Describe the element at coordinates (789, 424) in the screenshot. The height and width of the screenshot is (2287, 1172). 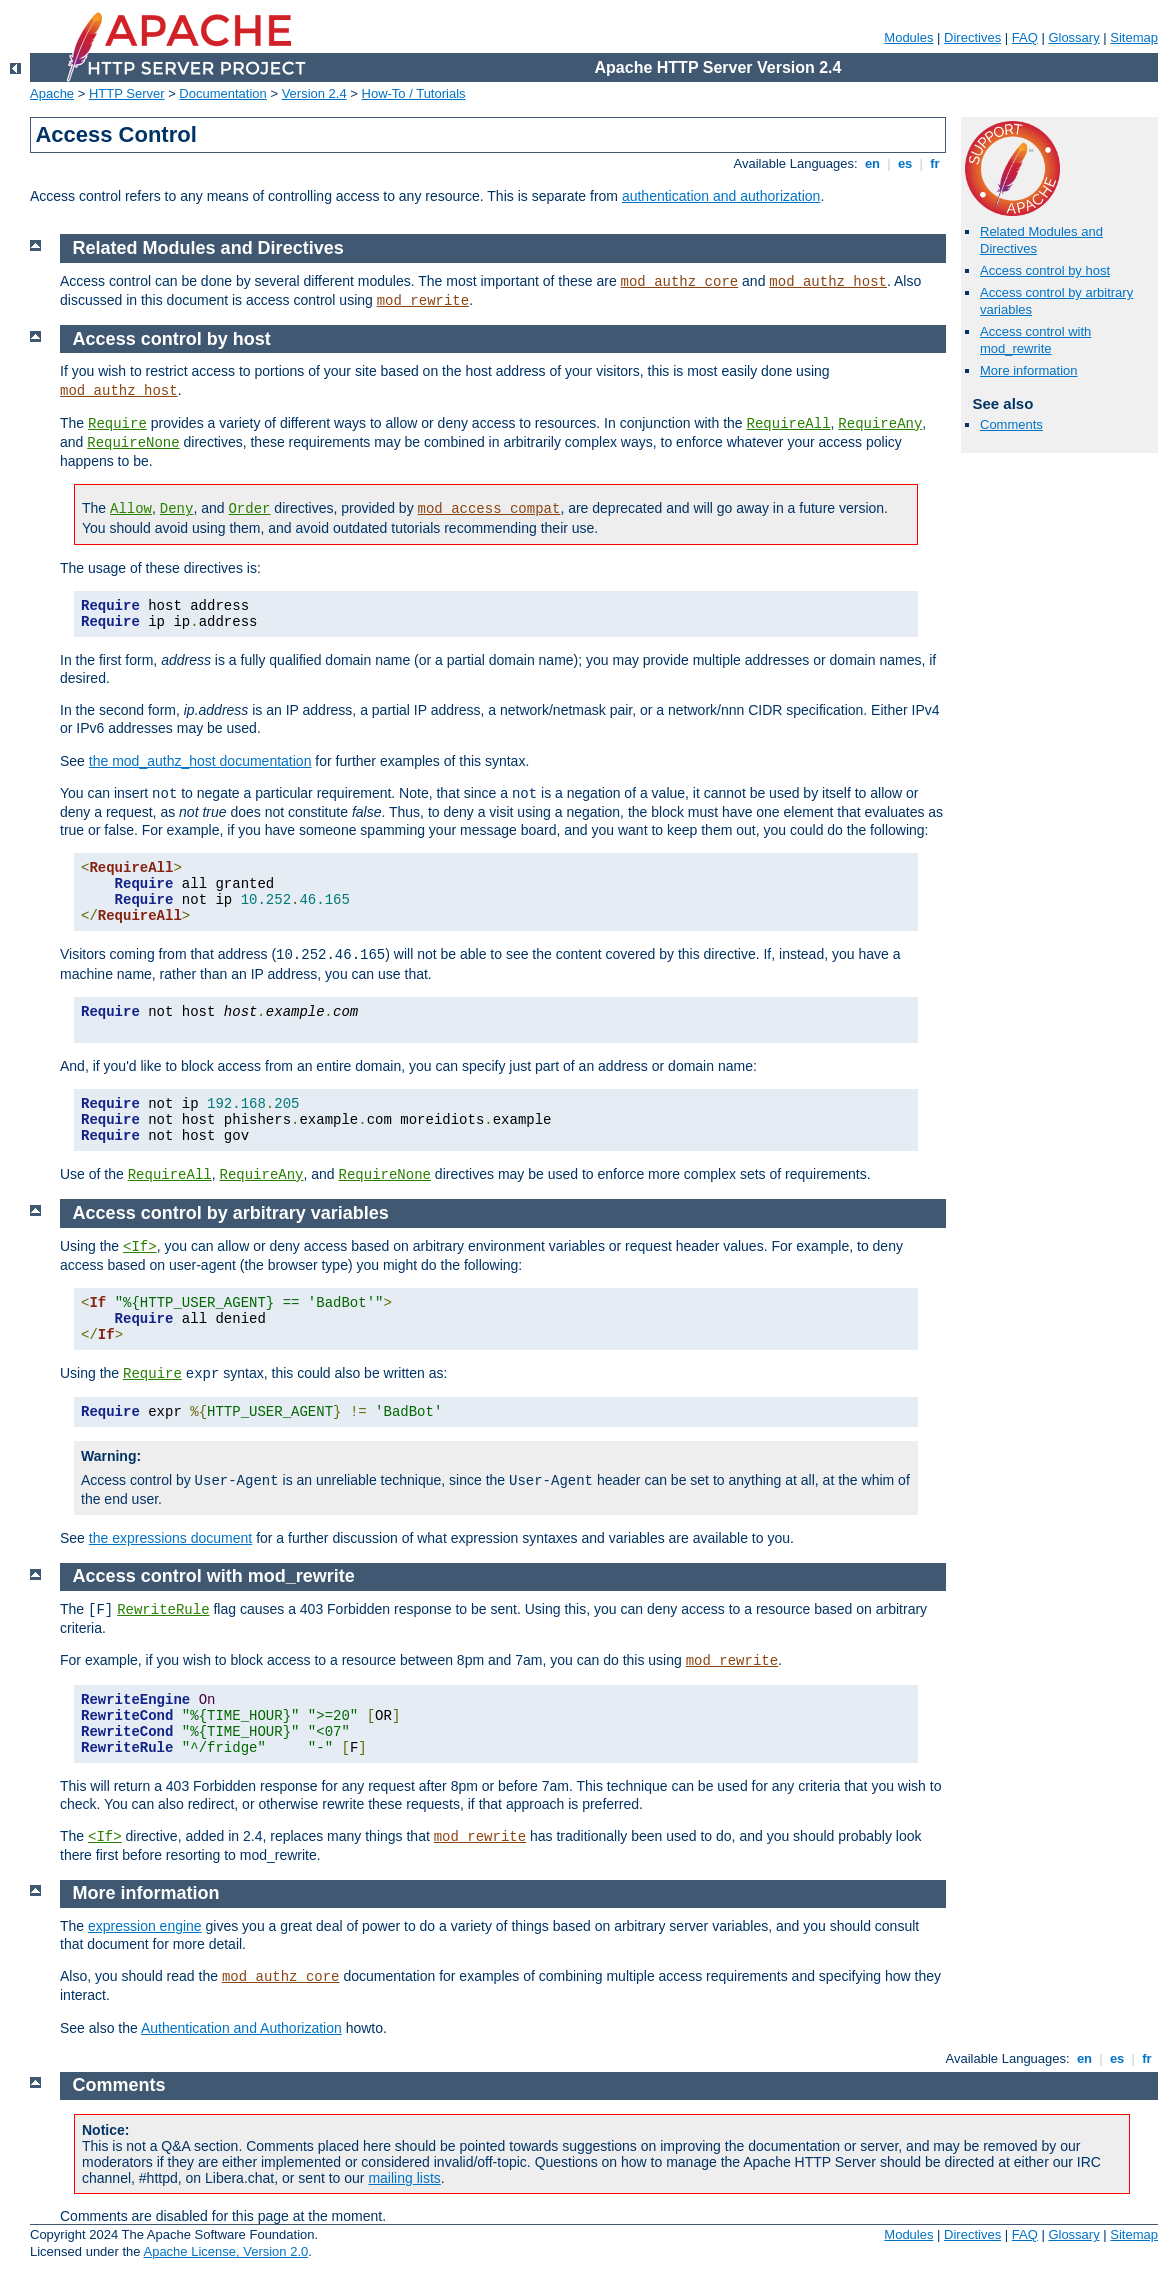
I see `RequireAll` at that location.